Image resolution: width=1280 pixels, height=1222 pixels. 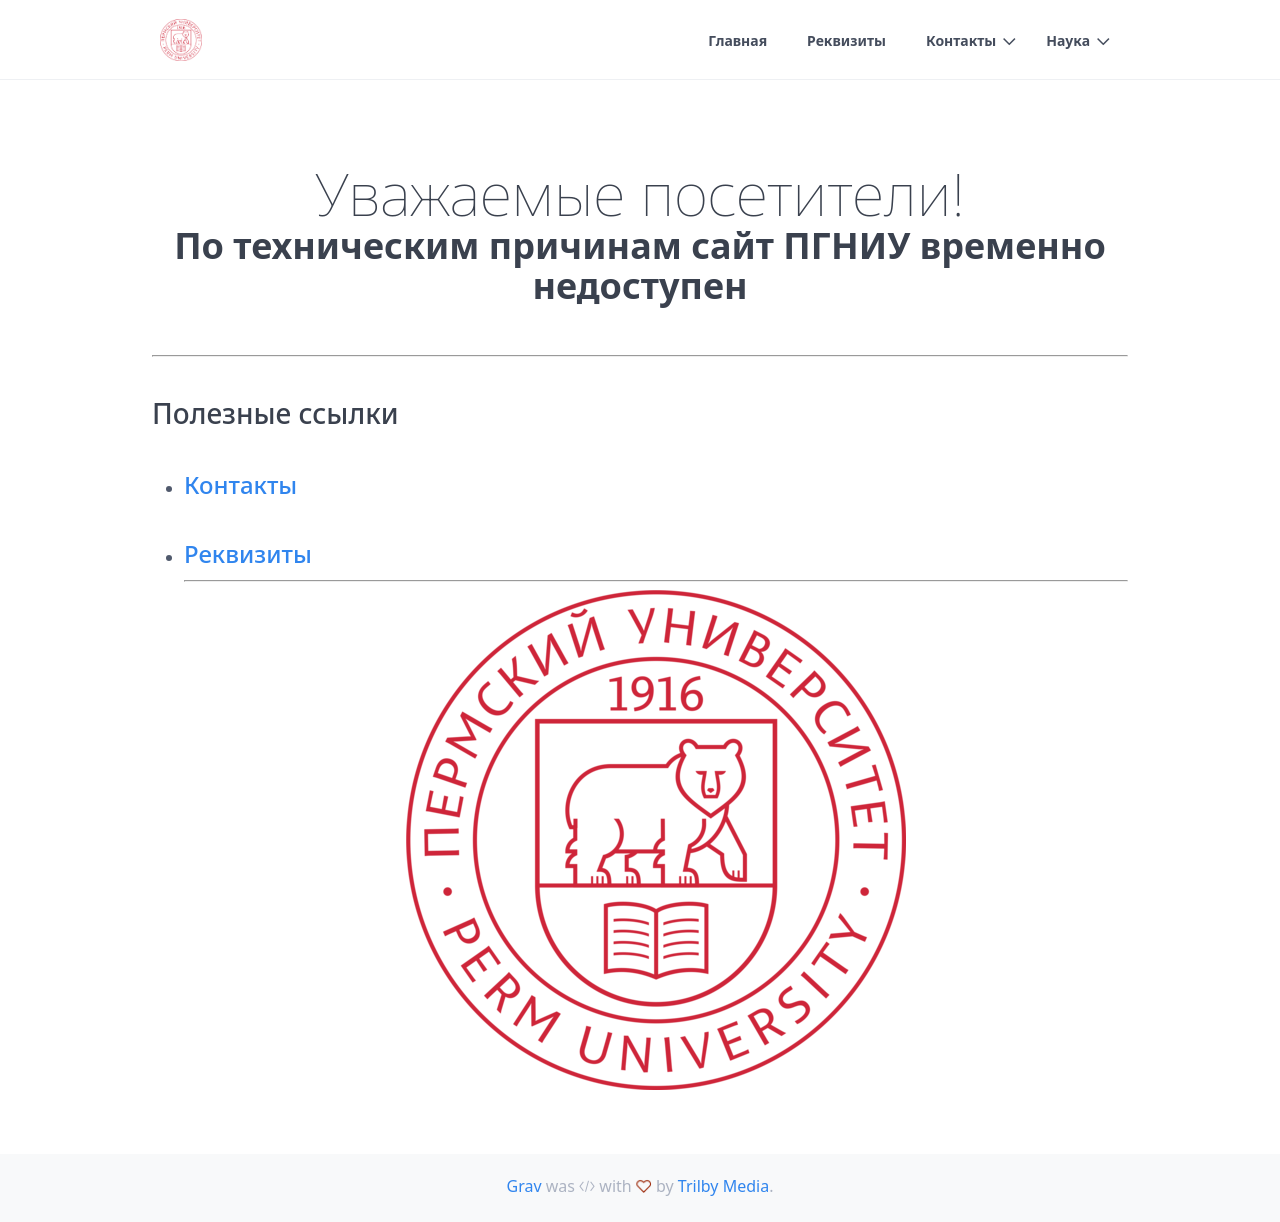 What do you see at coordinates (961, 40) in the screenshot?
I see `Контакты` at bounding box center [961, 40].